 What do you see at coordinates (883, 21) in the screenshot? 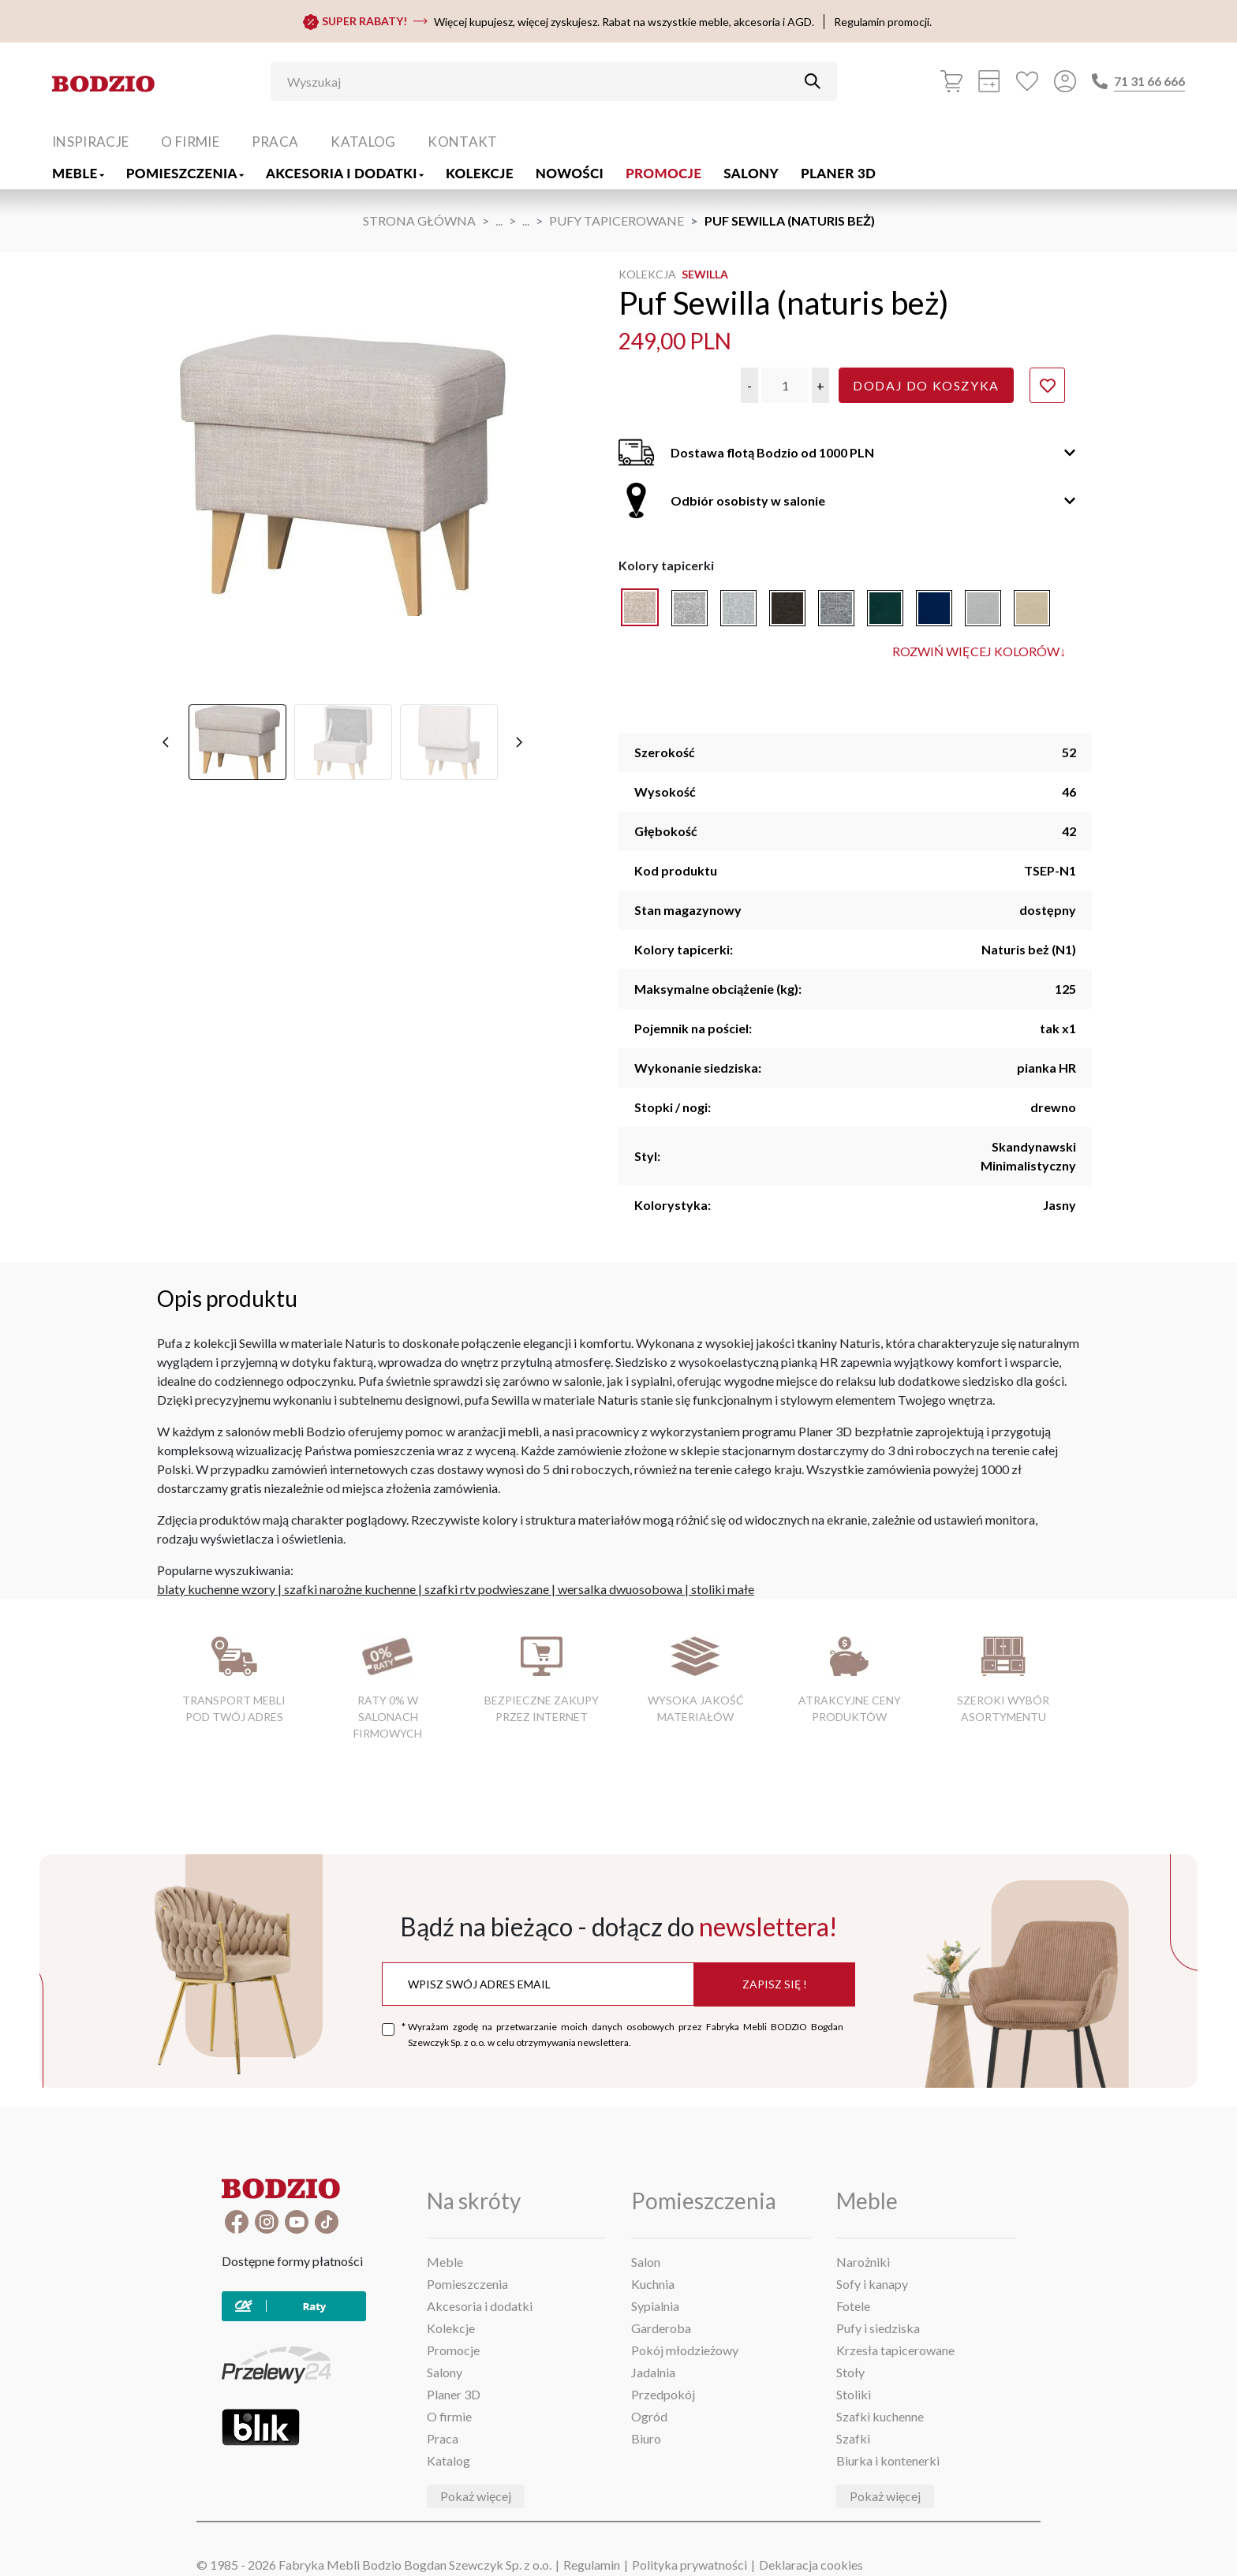
I see `Regulamin promocji.` at bounding box center [883, 21].